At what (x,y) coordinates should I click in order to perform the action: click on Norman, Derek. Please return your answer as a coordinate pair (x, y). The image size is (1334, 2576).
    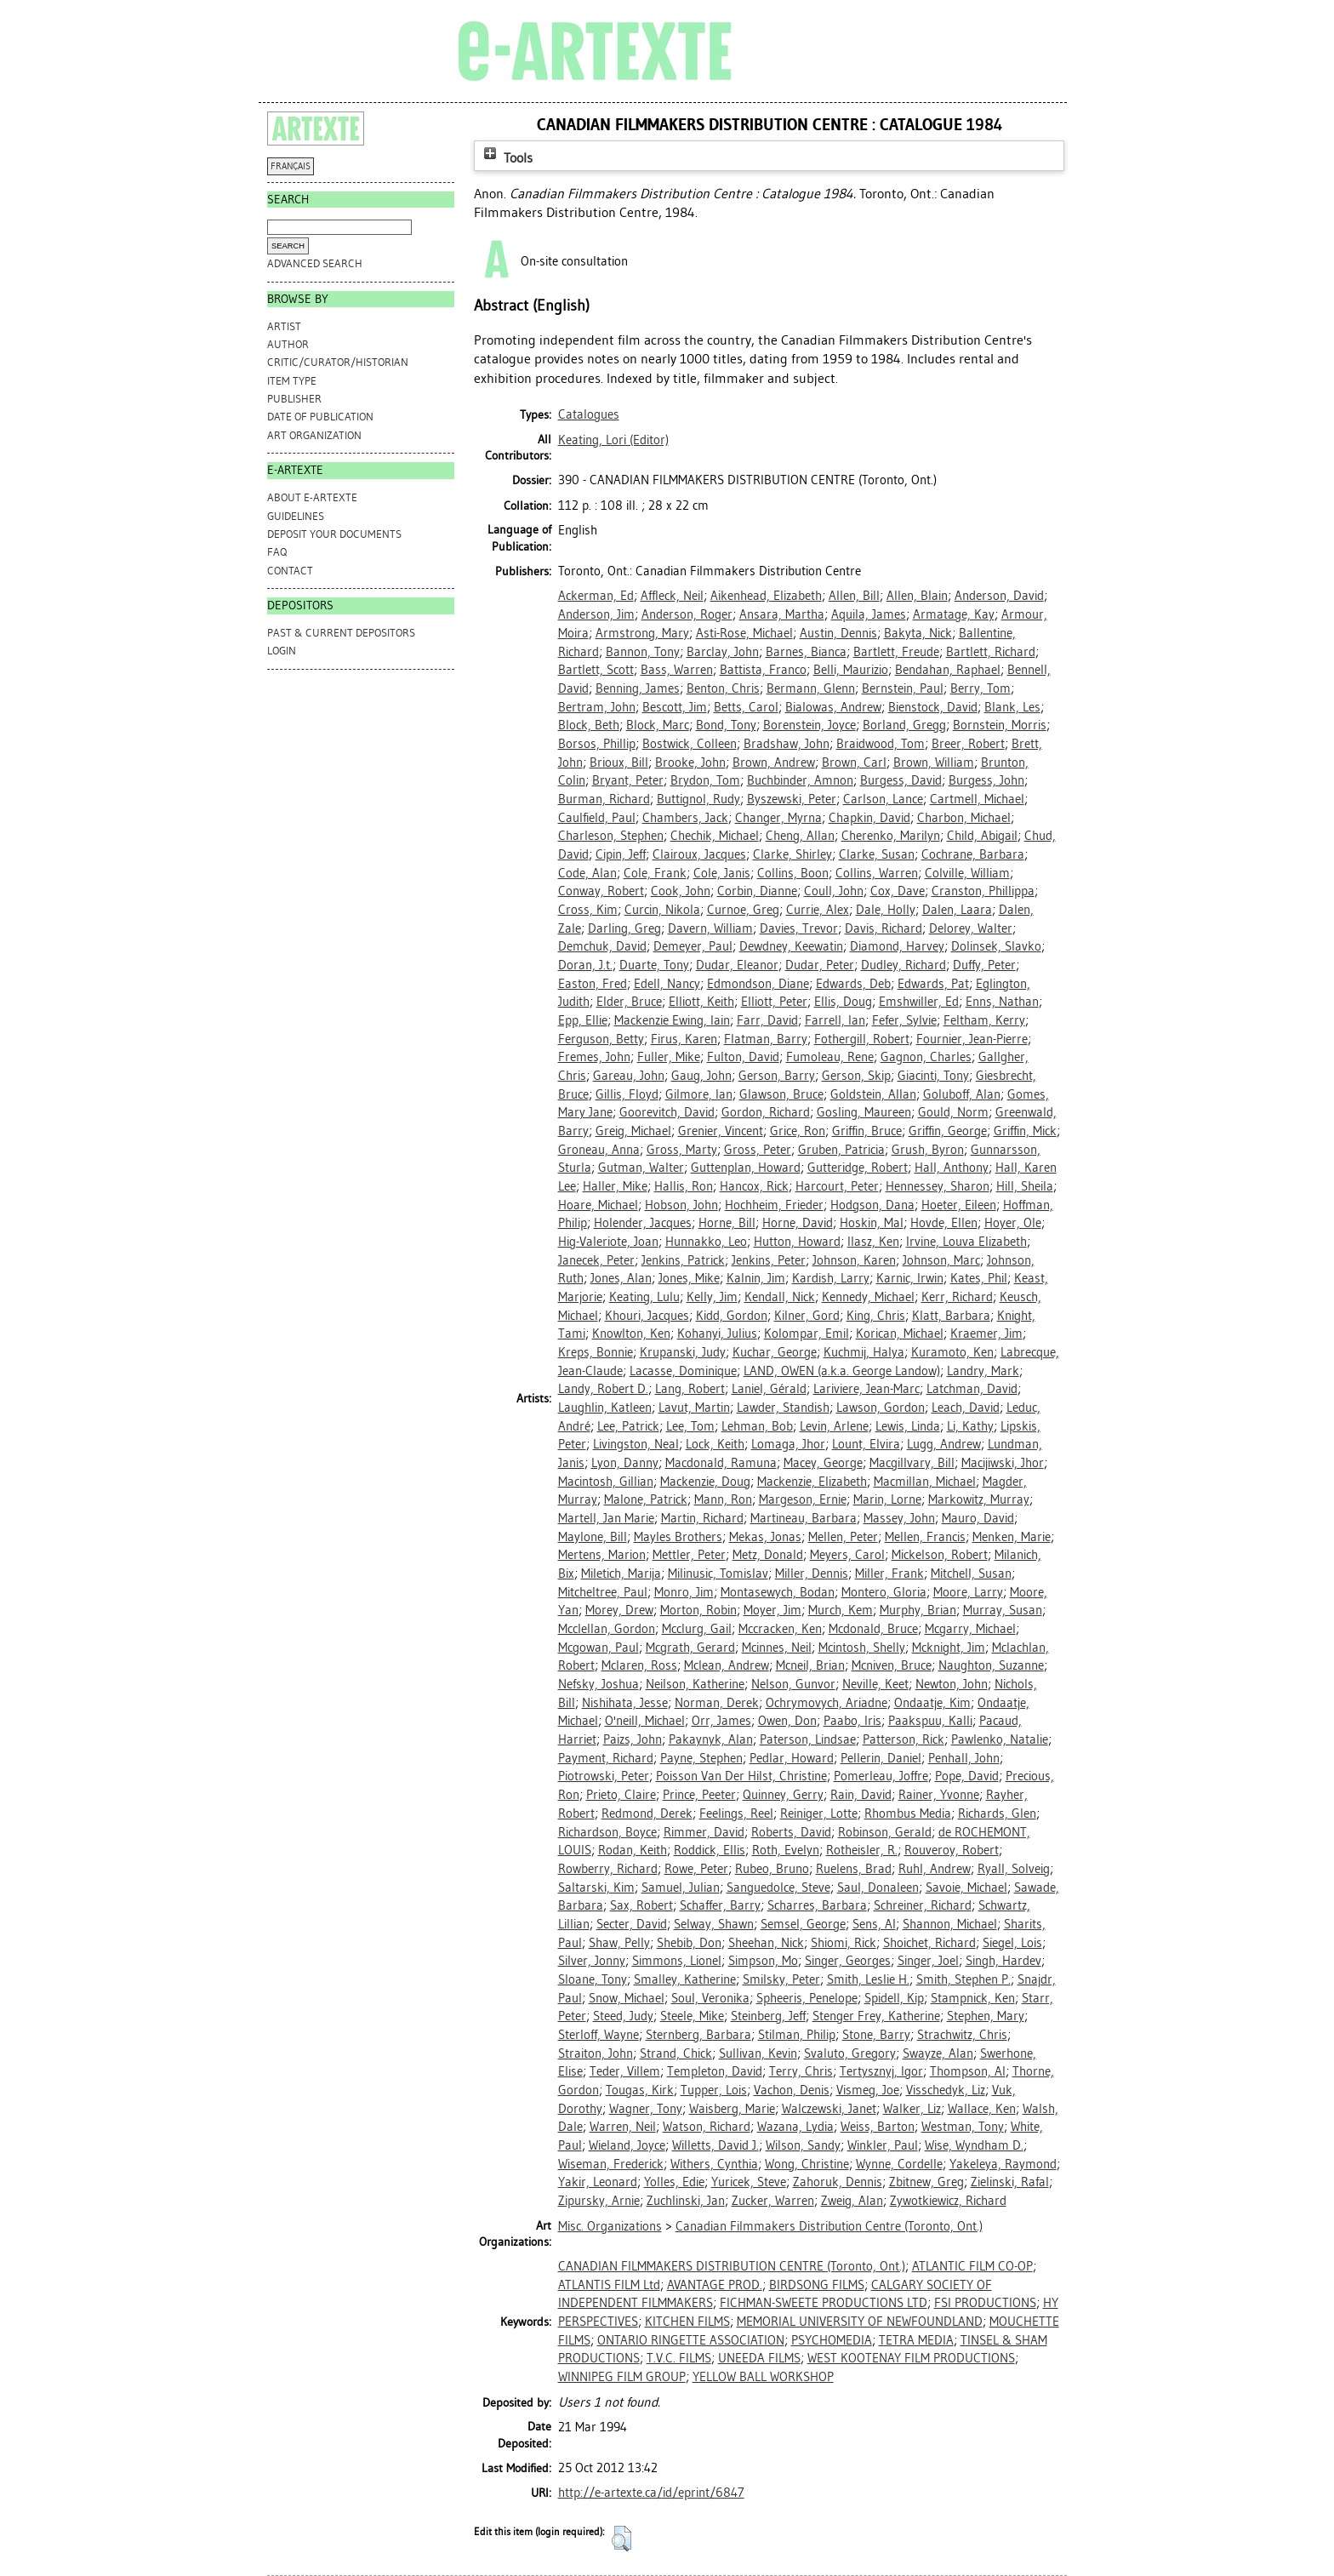
    Looking at the image, I should click on (717, 1703).